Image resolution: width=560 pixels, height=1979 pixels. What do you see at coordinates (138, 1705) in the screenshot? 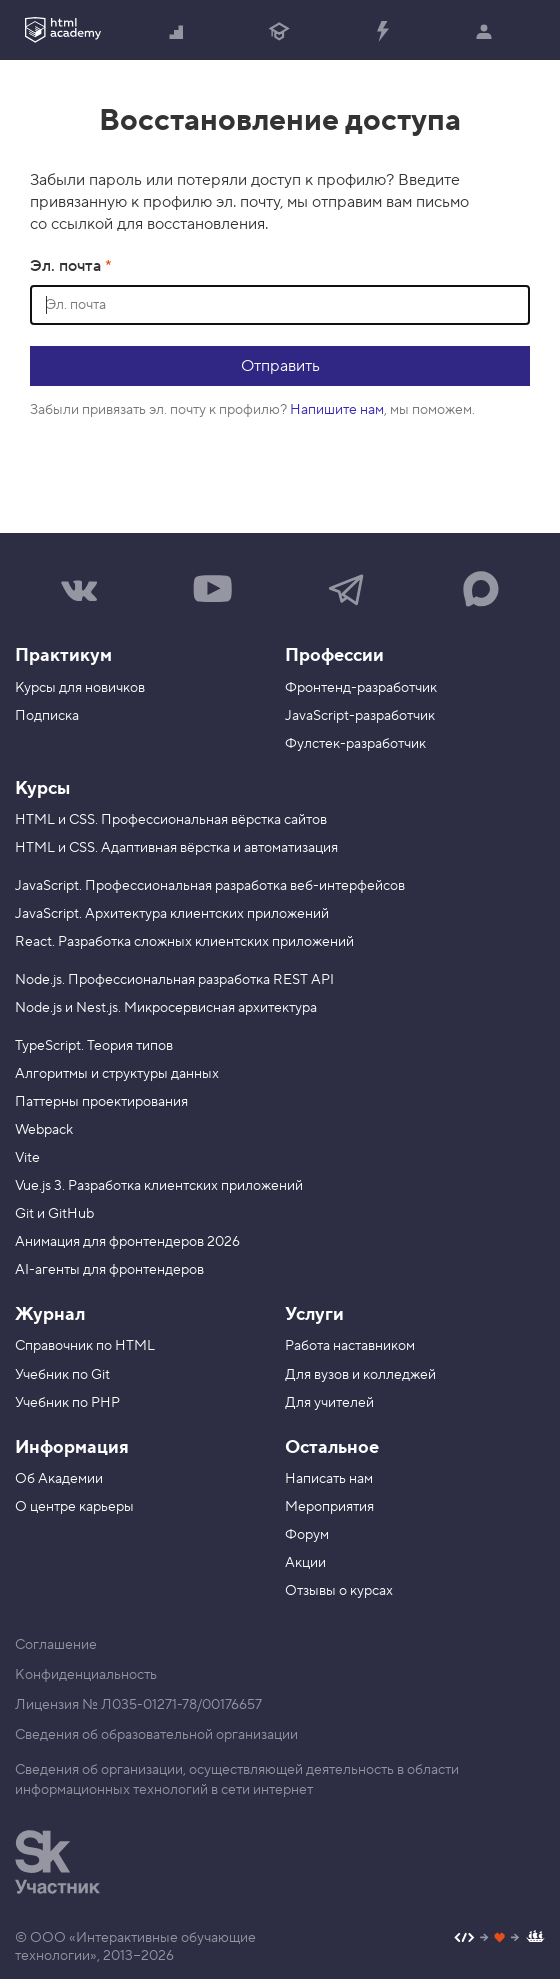
I see `Лицензия № Л035-01271-78/00176657` at bounding box center [138, 1705].